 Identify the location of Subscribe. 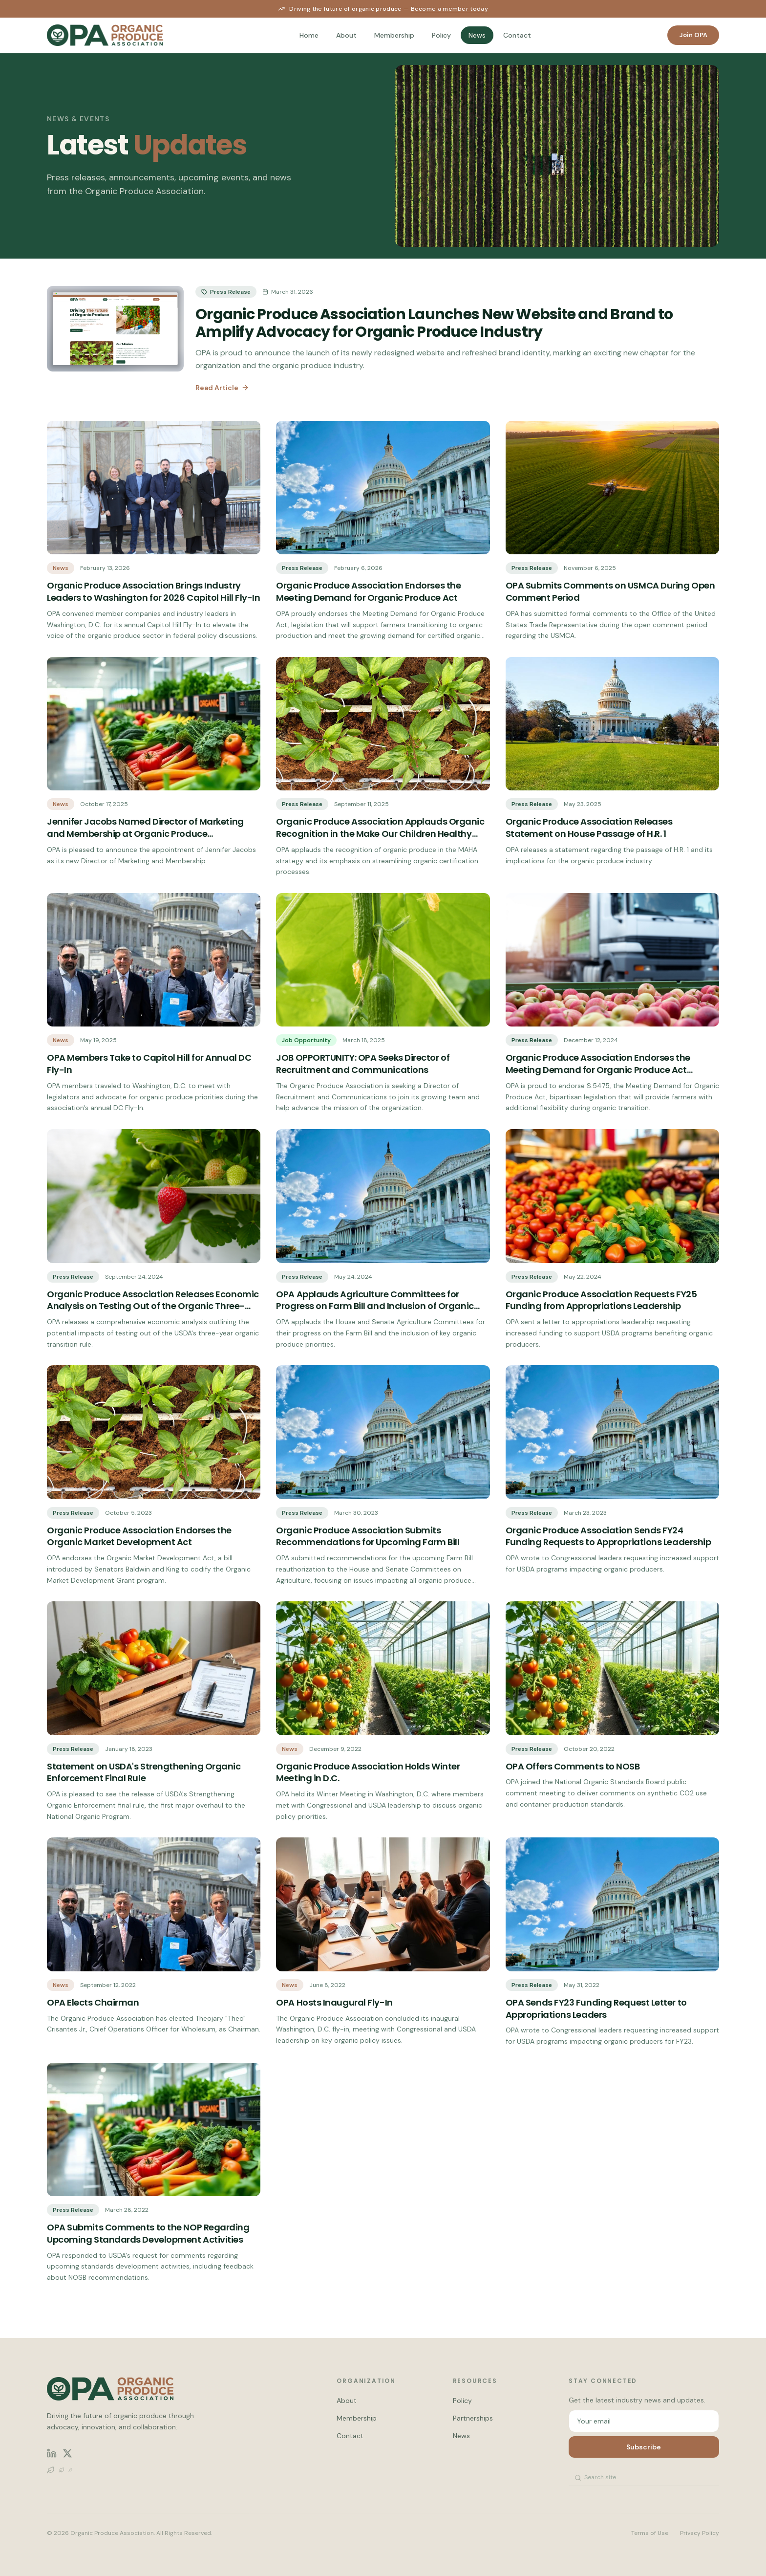
(643, 2447).